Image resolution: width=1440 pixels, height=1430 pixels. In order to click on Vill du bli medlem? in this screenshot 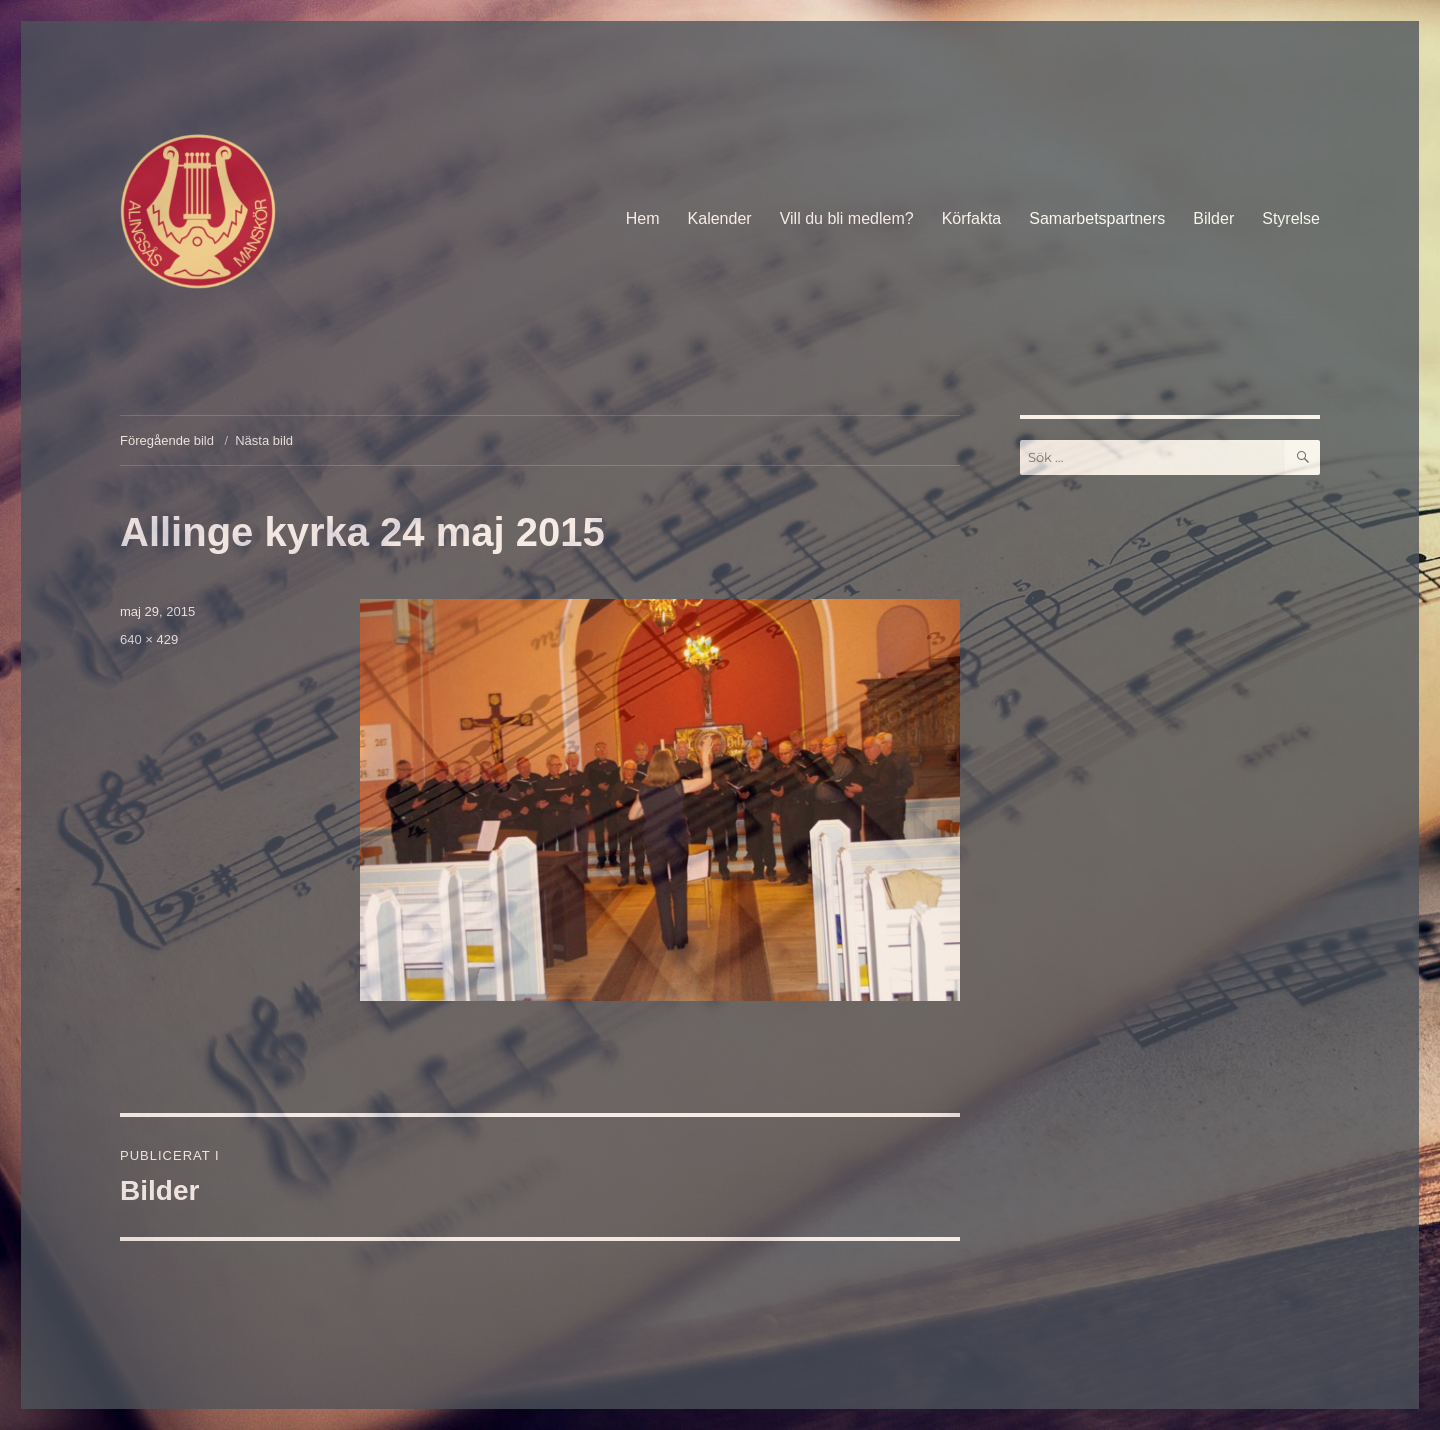, I will do `click(847, 218)`.